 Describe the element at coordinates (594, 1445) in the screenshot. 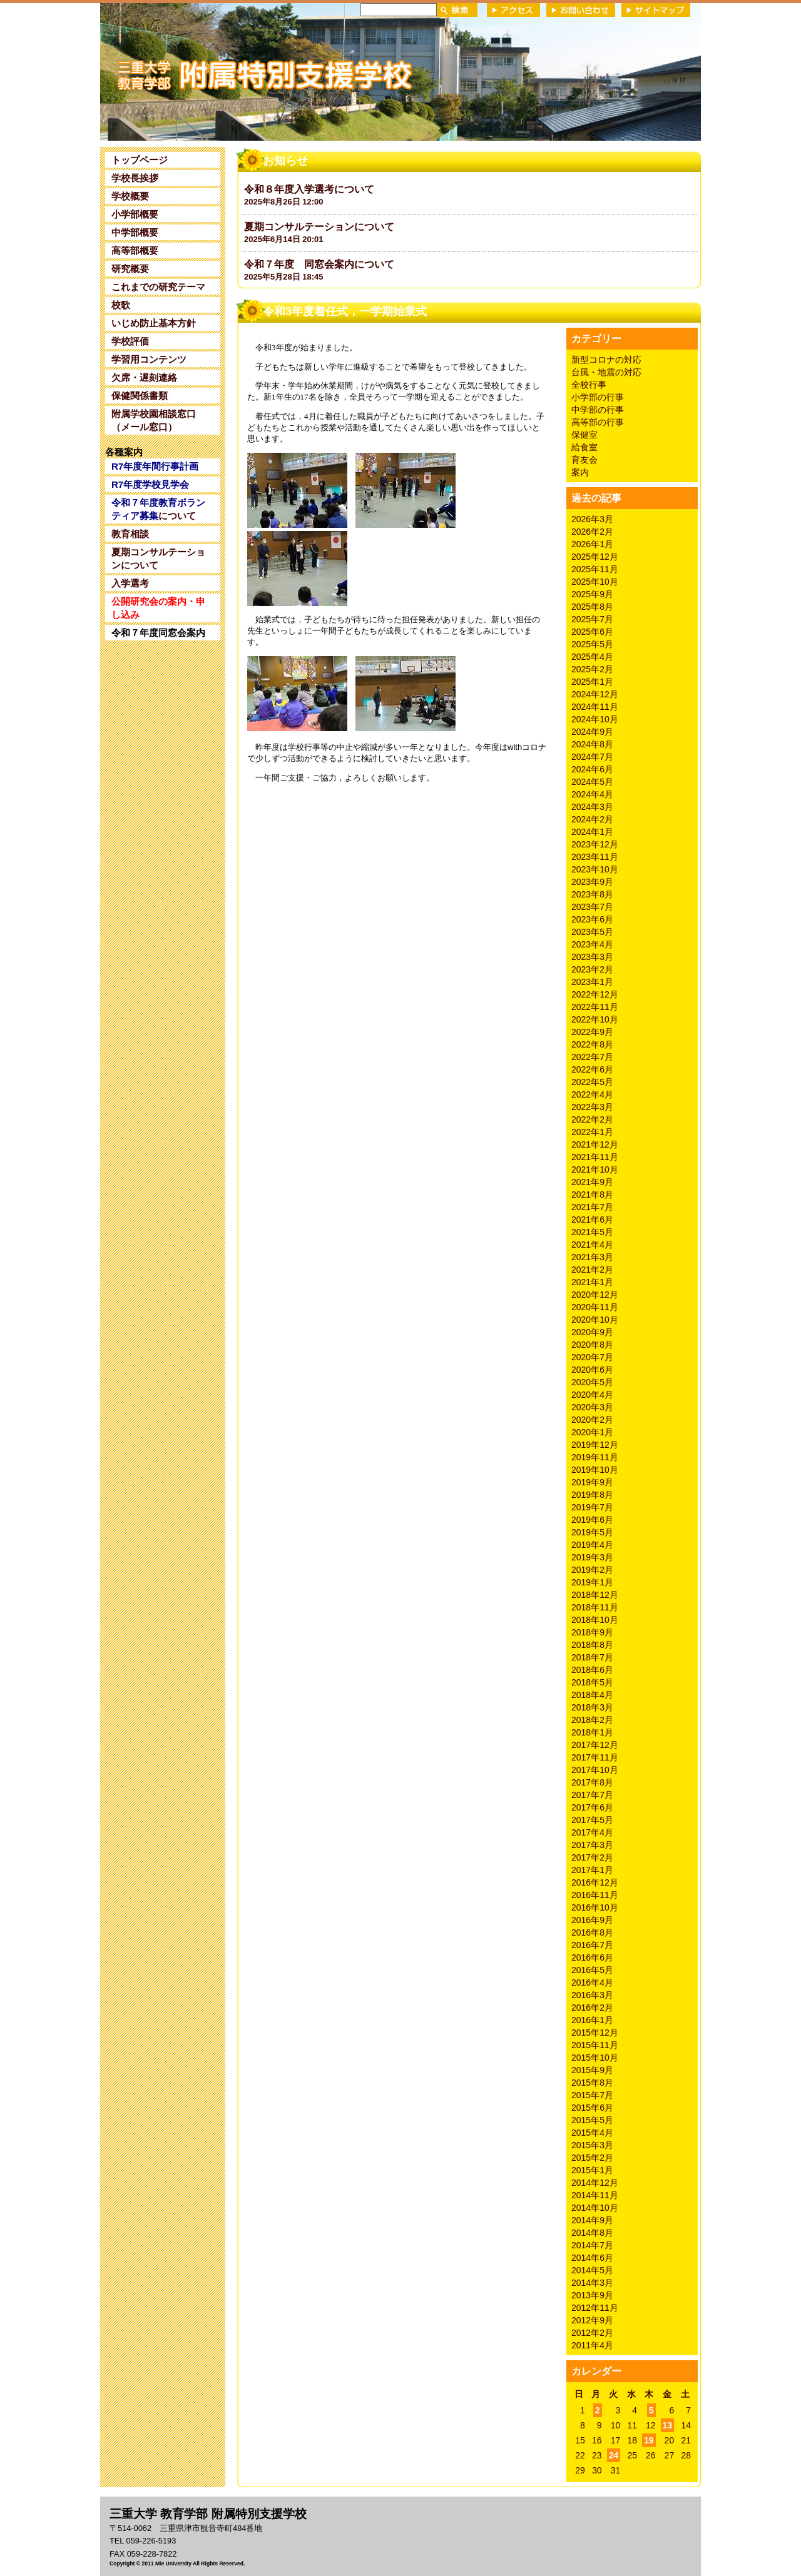

I see `2019年12月` at that location.